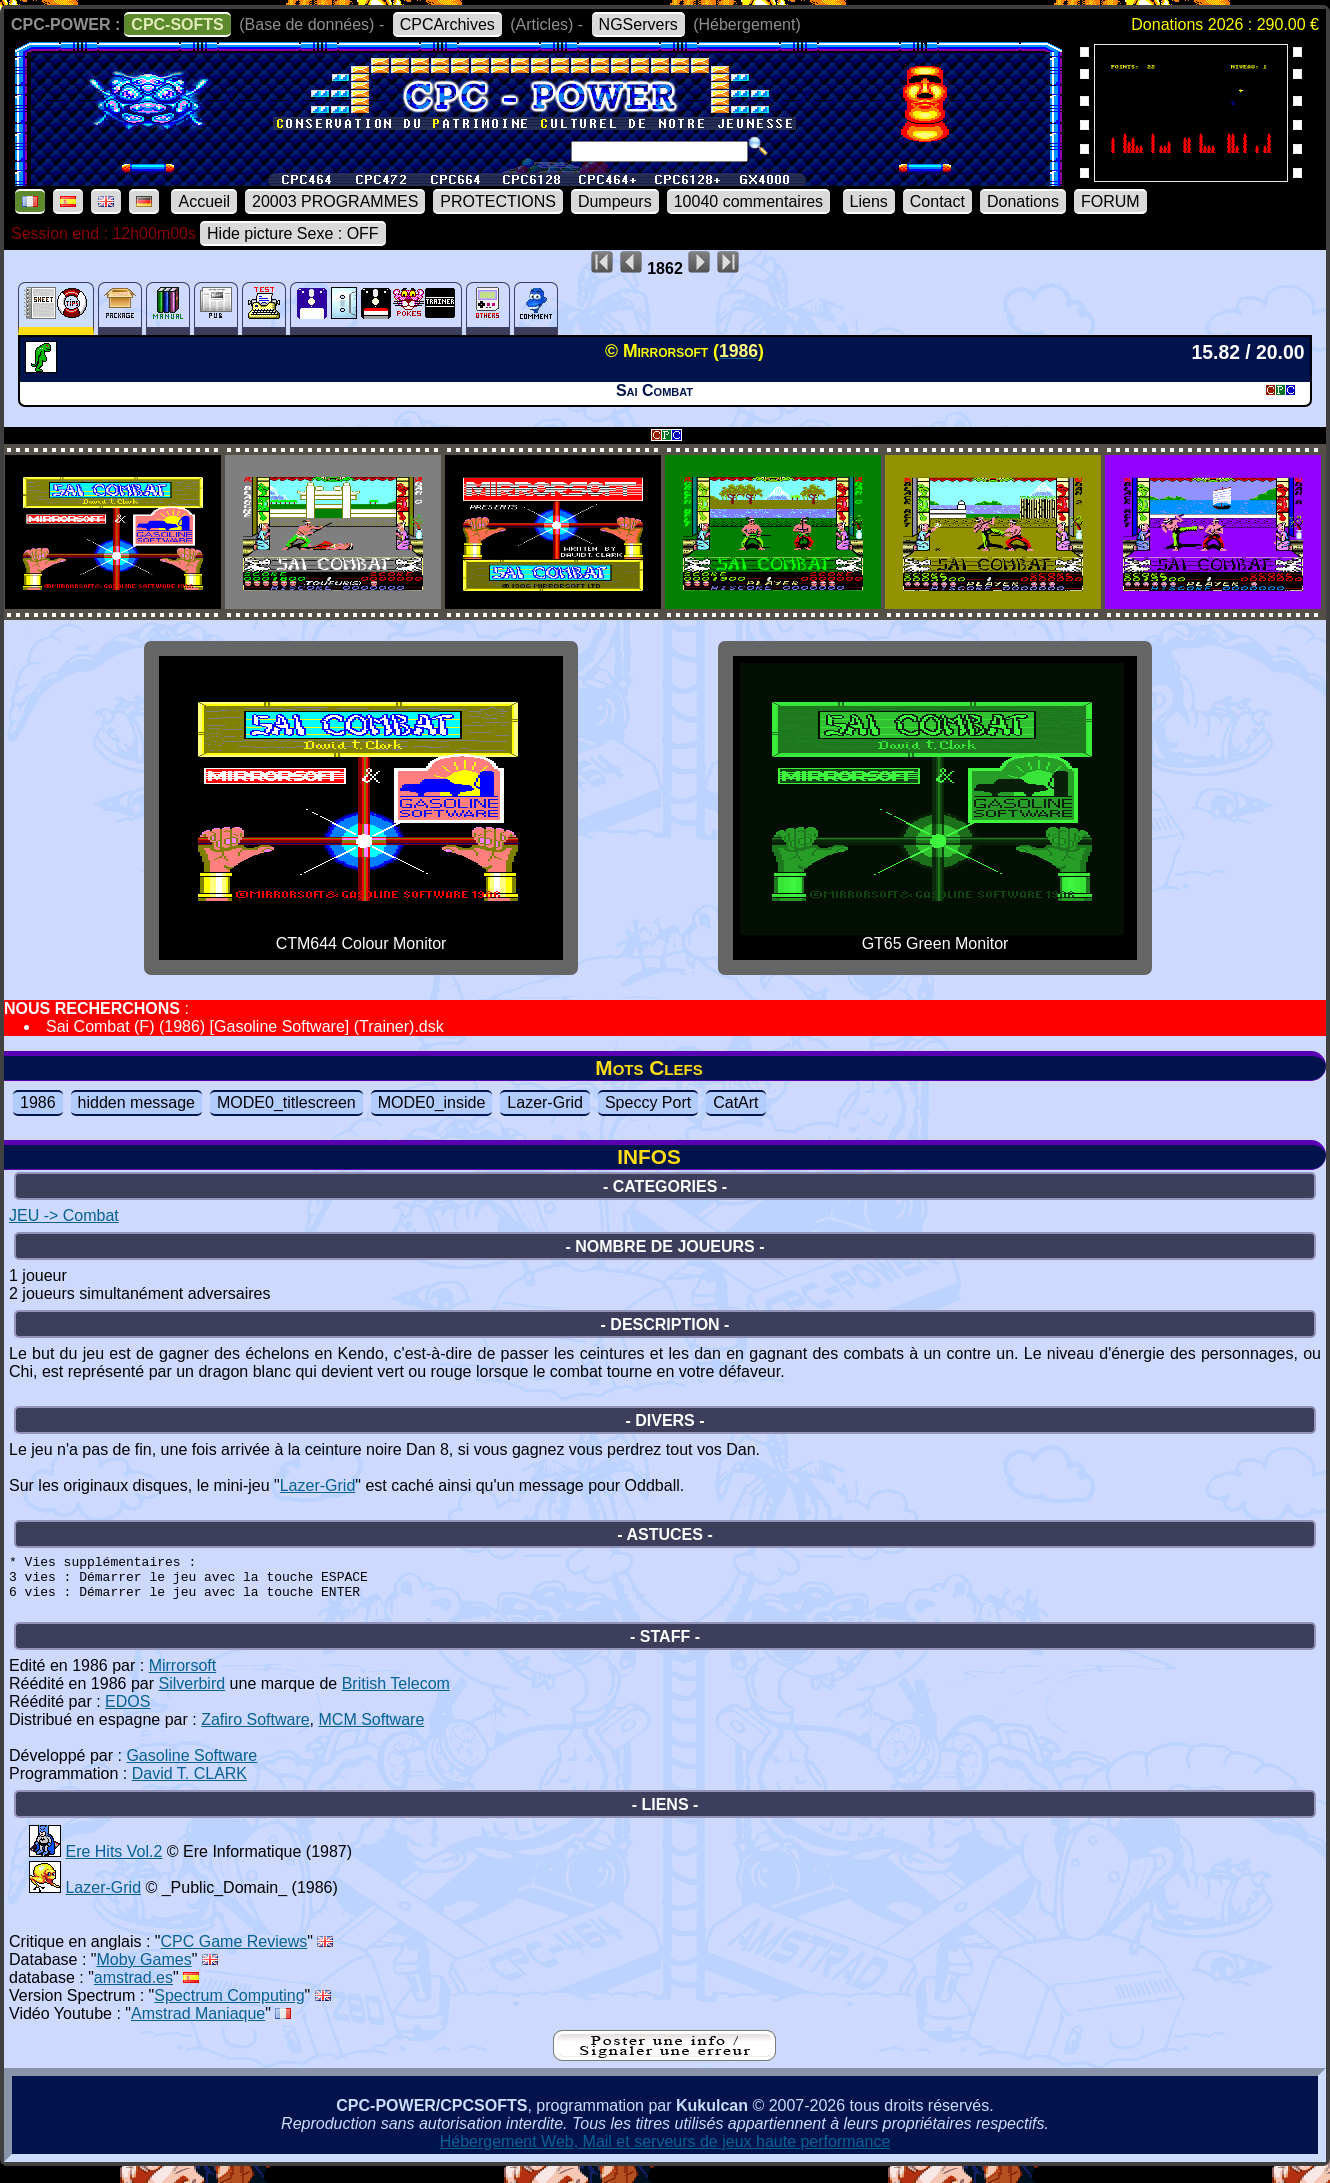  I want to click on Moby Games, so click(144, 1971).